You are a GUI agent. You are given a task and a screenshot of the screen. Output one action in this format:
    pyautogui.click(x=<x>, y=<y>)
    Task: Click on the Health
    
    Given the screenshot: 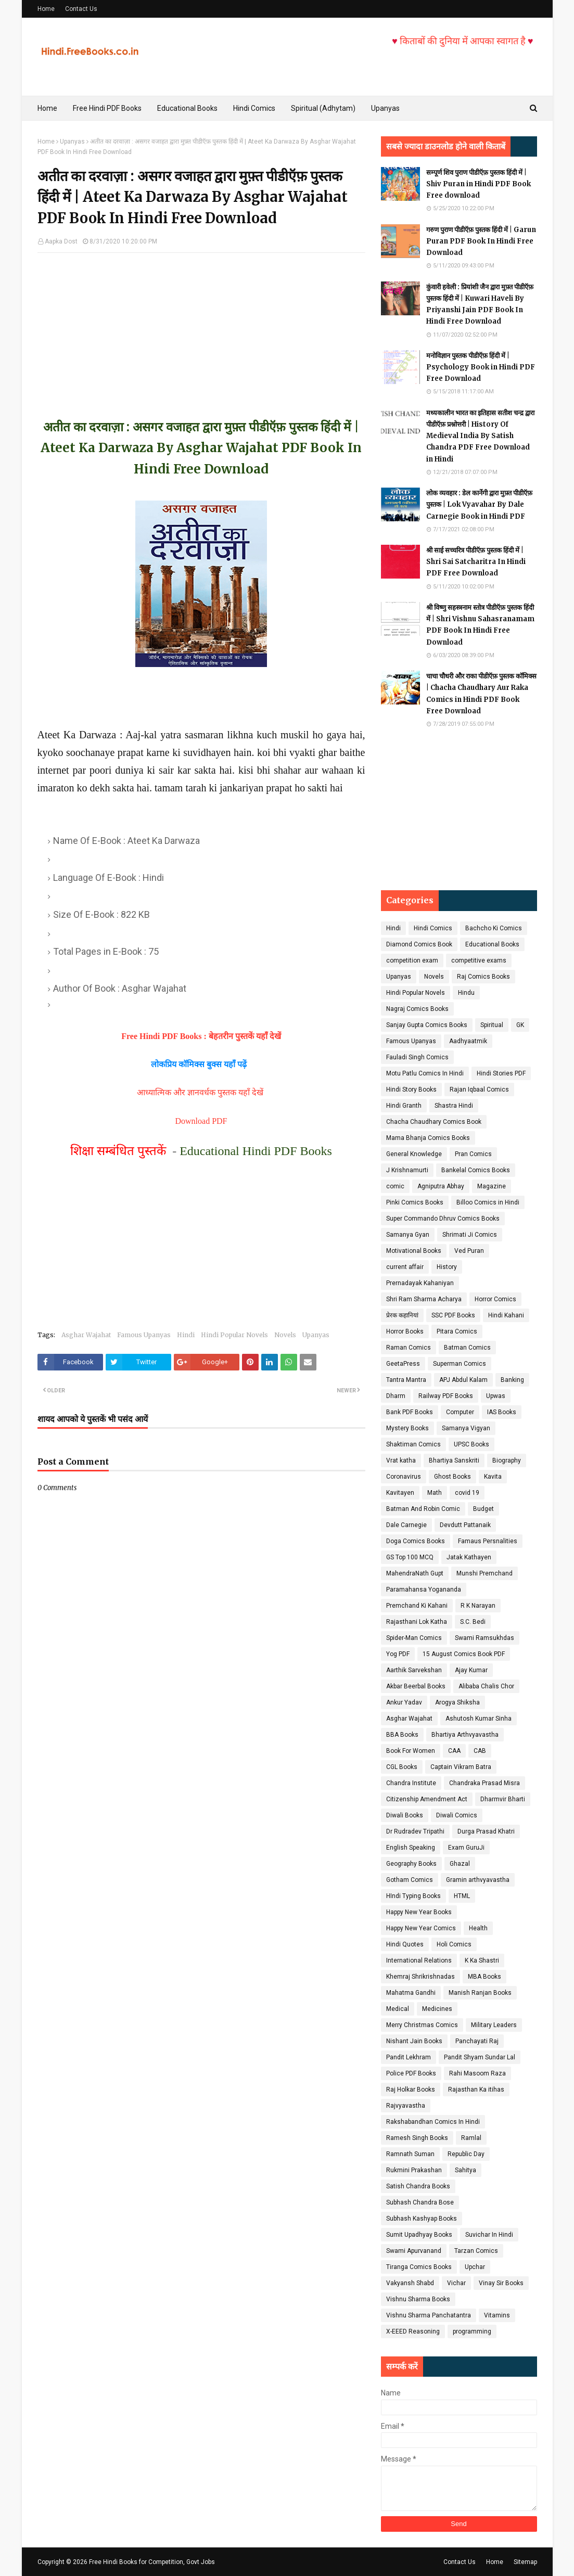 What is the action you would take?
    pyautogui.click(x=478, y=1928)
    